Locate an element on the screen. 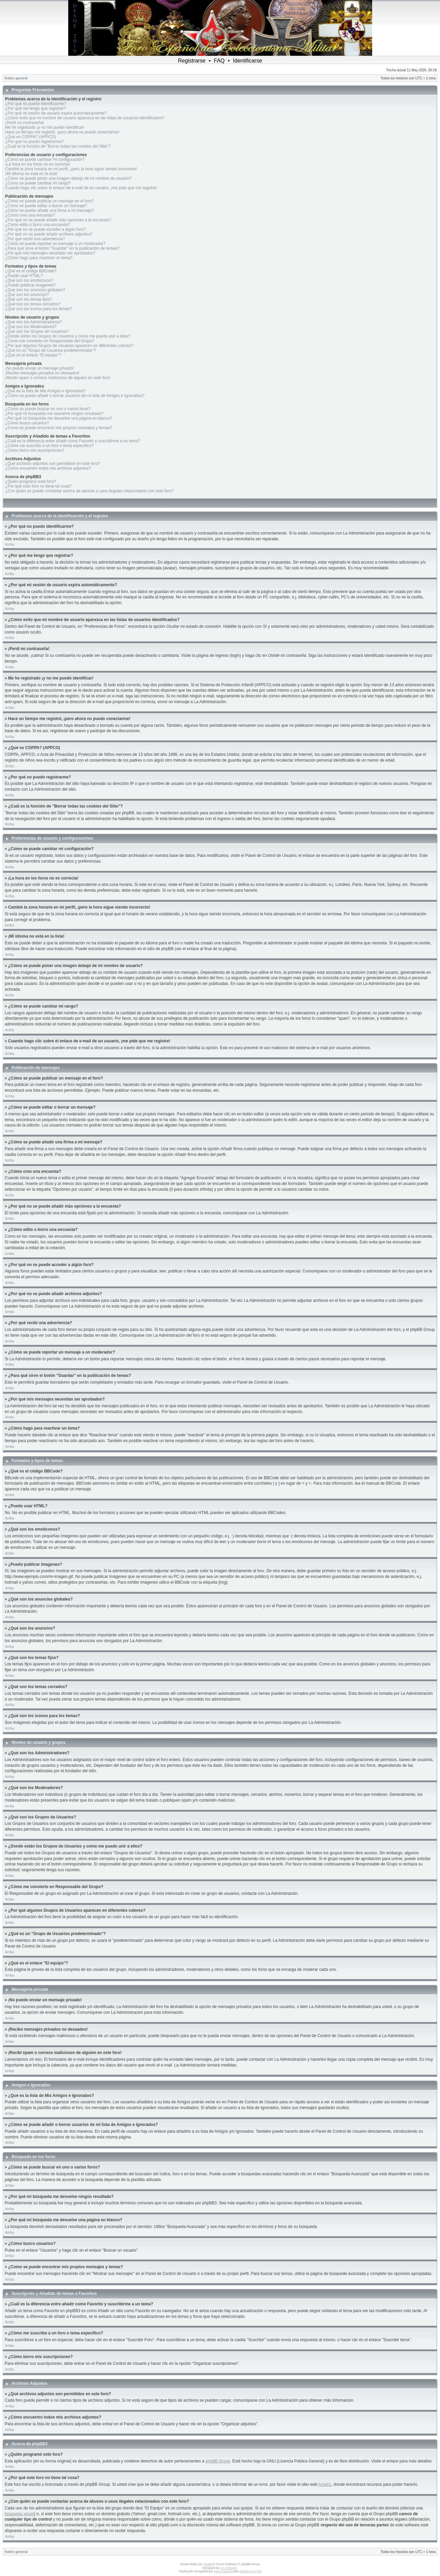 Image resolution: width=440 pixels, height=2576 pixels. ¿Qué es el enlace "El equipo"? is located at coordinates (33, 355).